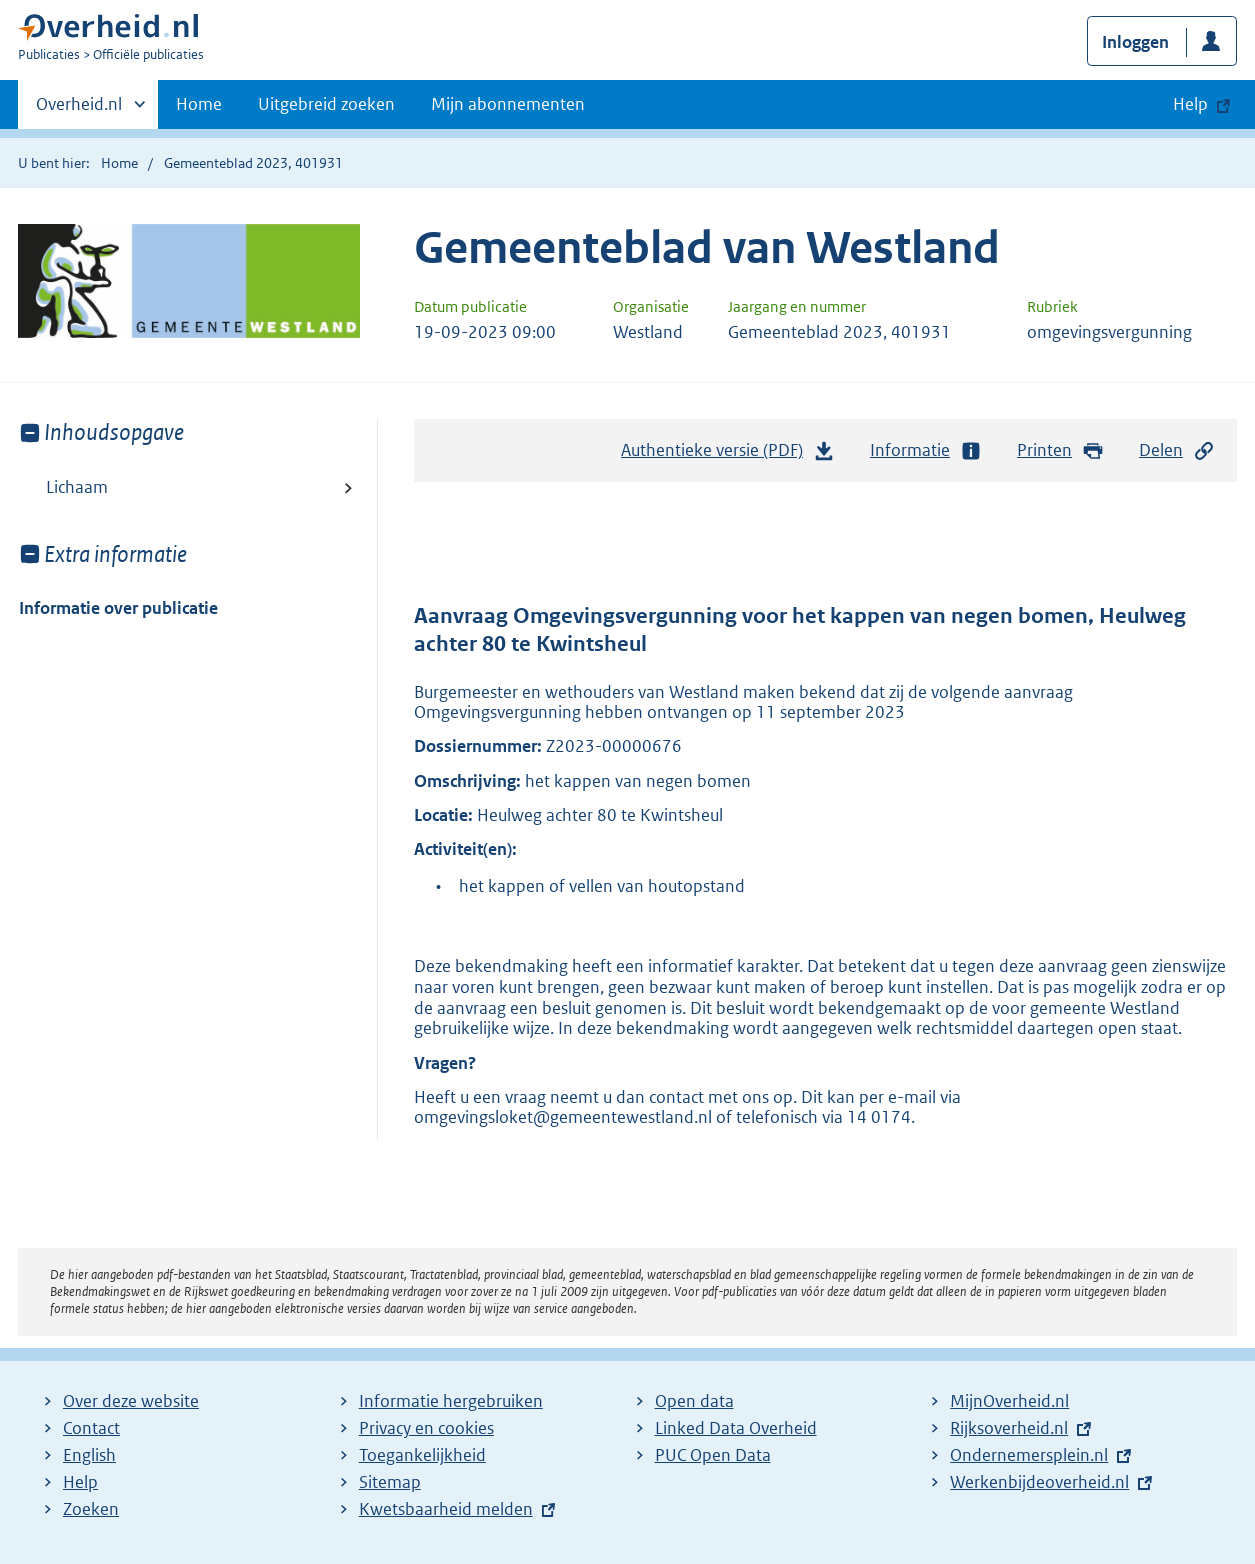  Describe the element at coordinates (1009, 1428) in the screenshot. I see `Rijksoverheid.nl` at that location.